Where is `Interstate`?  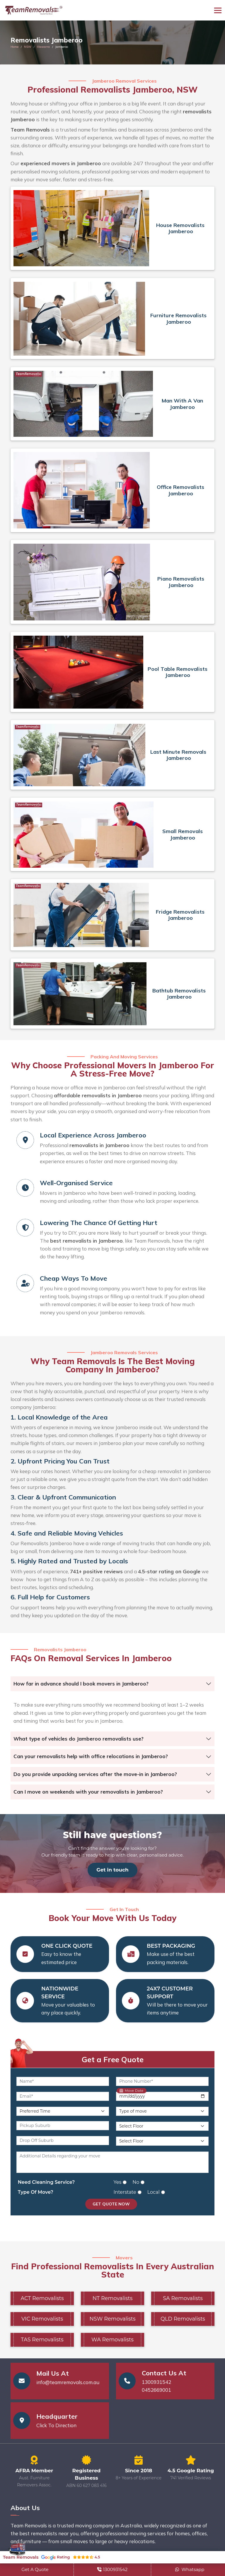 Interstate is located at coordinates (125, 2192).